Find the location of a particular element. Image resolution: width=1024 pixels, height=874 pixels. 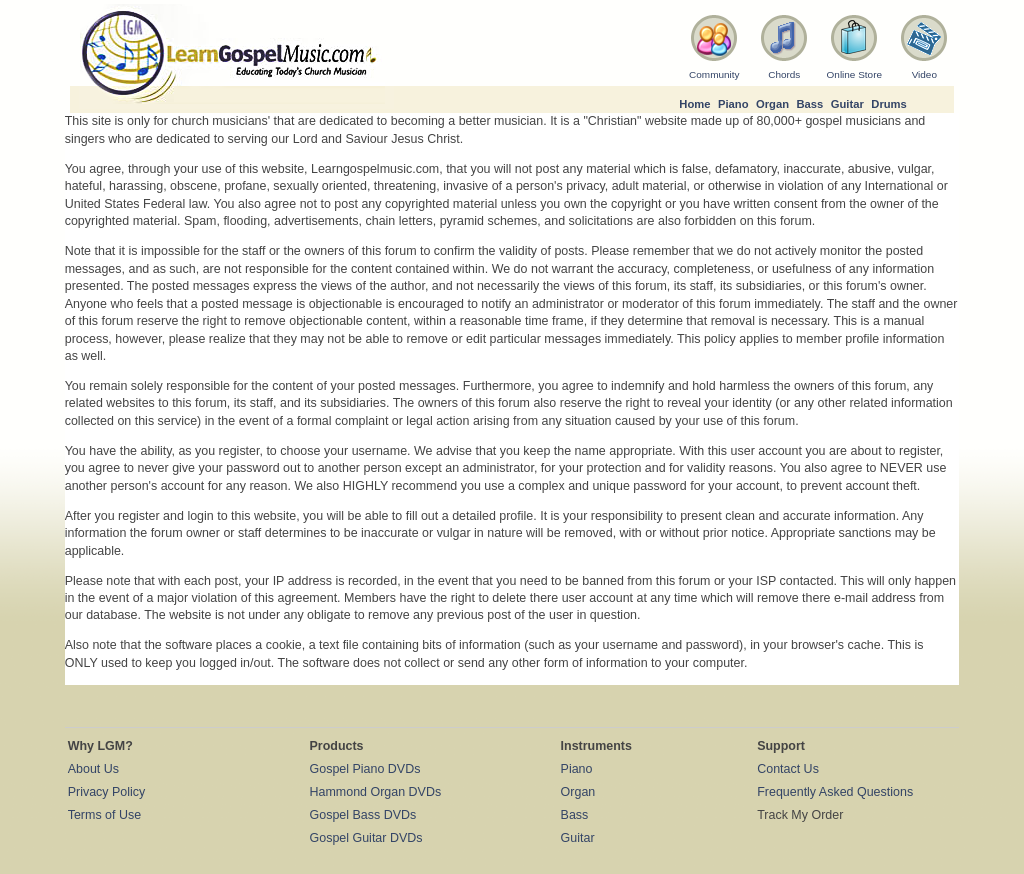

Gospel Piano DVDs is located at coordinates (365, 769).